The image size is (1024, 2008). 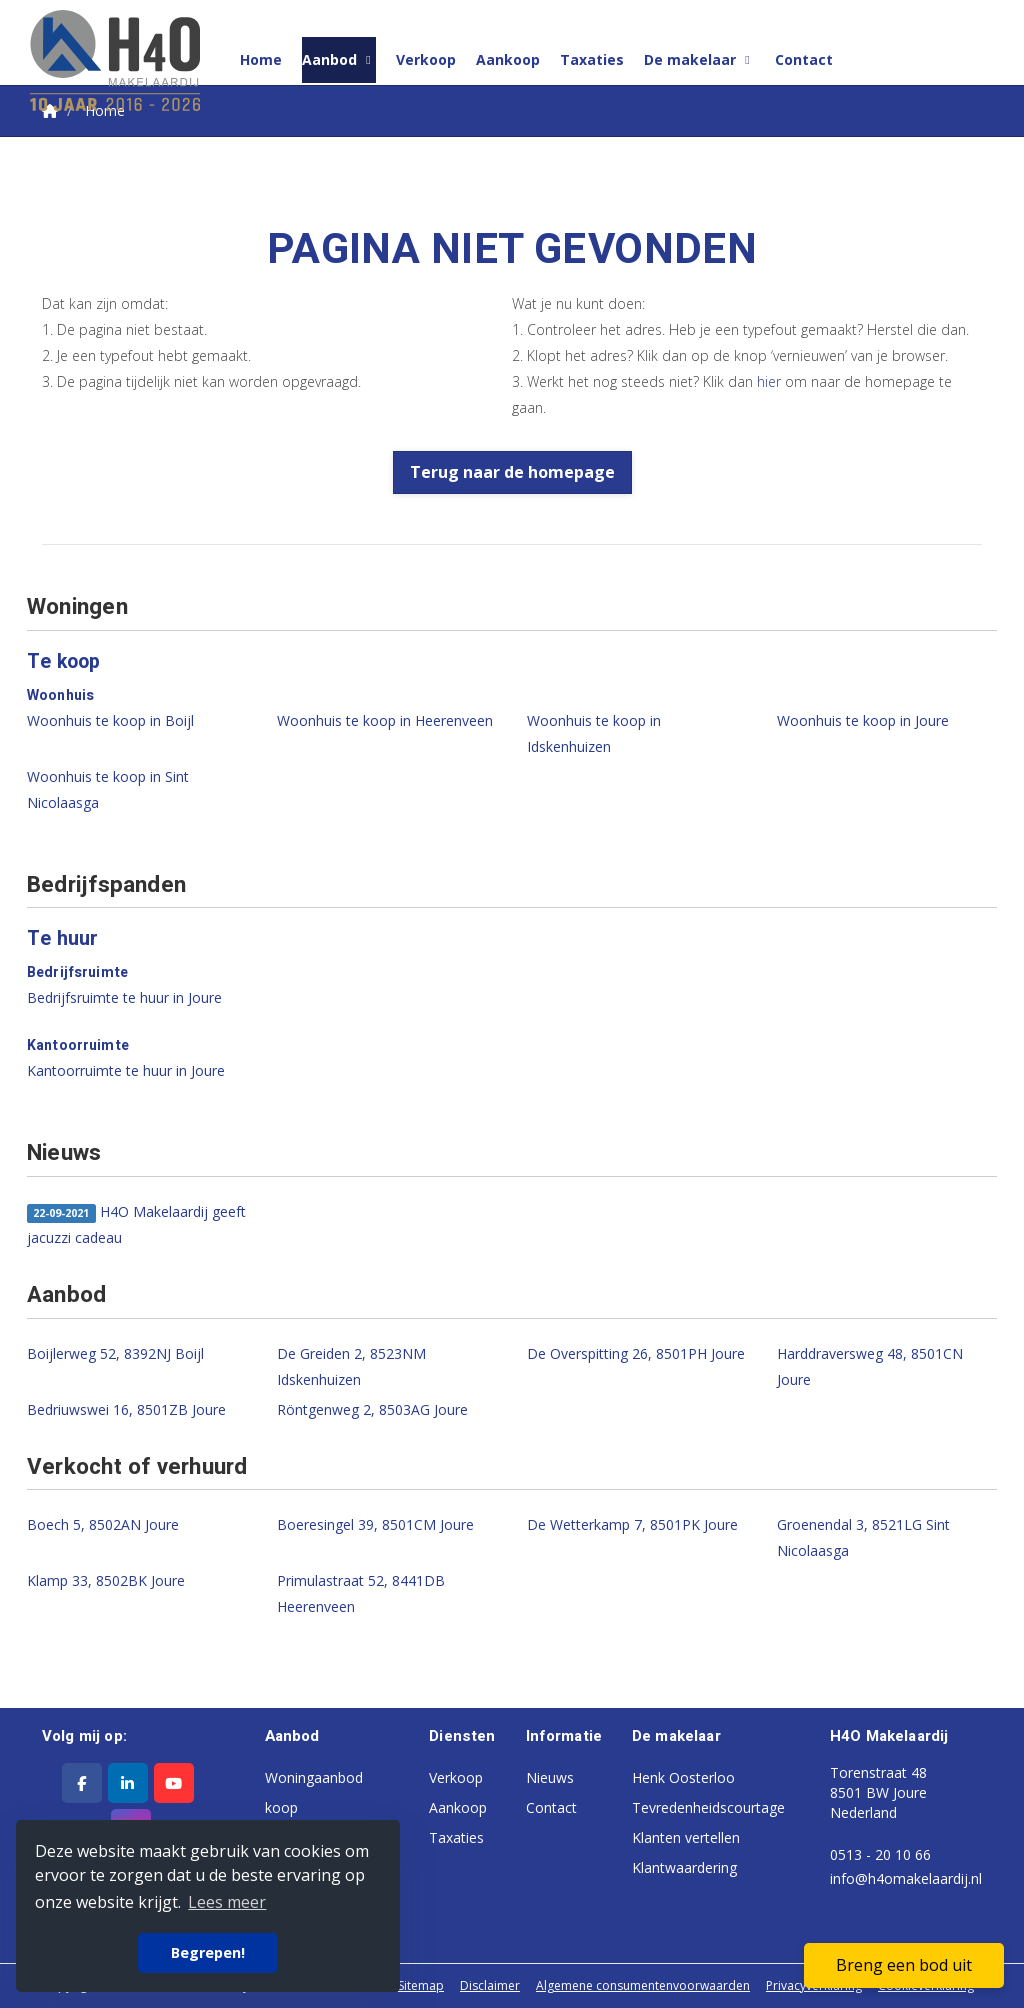 I want to click on Primulastraat 52, 8441DB Heerenveen, so click(x=361, y=1593).